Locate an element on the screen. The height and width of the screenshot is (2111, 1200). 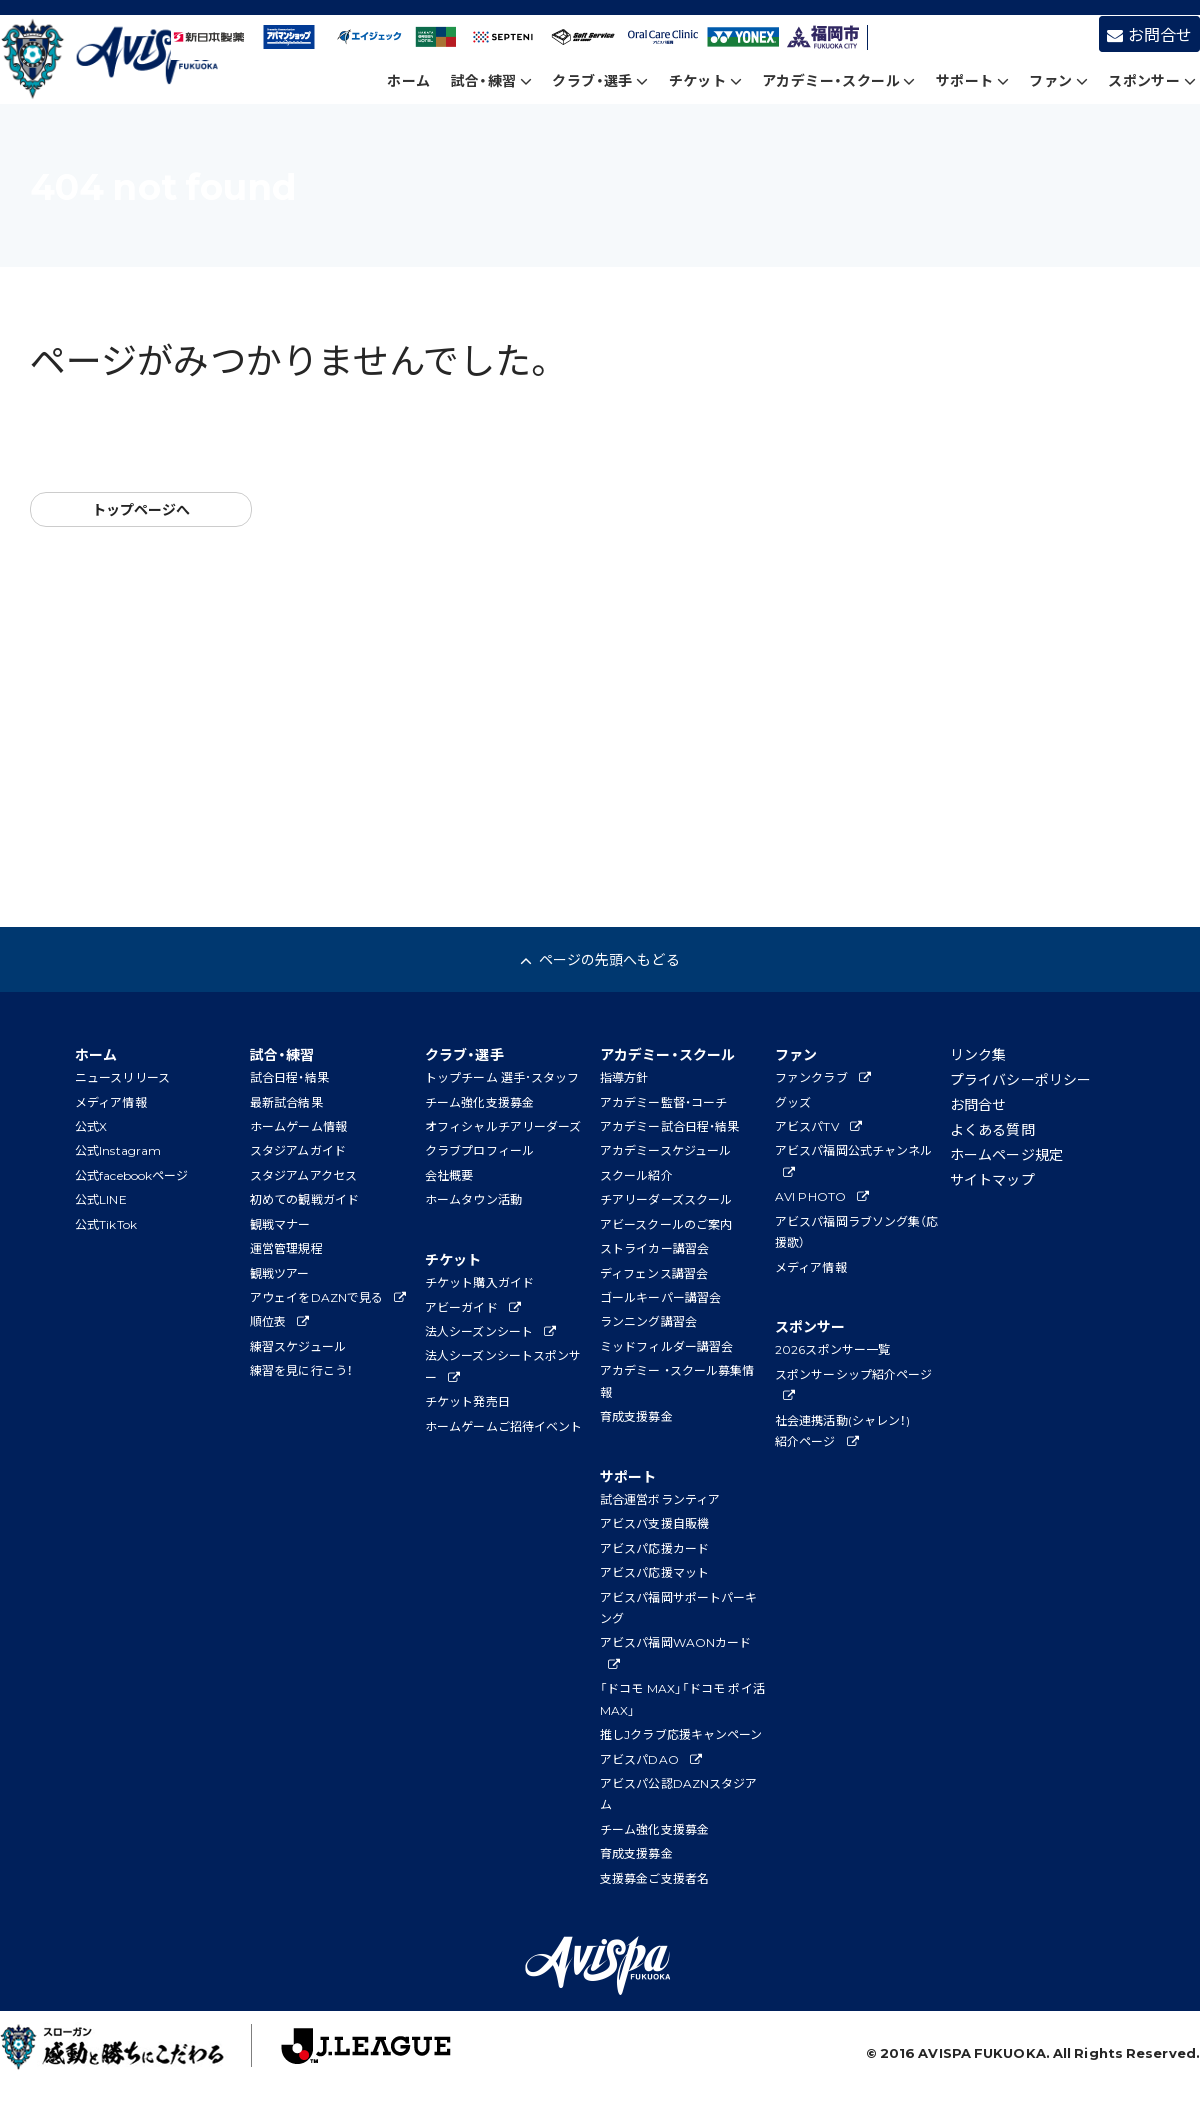
試合運営ボランティア is located at coordinates (660, 1499).